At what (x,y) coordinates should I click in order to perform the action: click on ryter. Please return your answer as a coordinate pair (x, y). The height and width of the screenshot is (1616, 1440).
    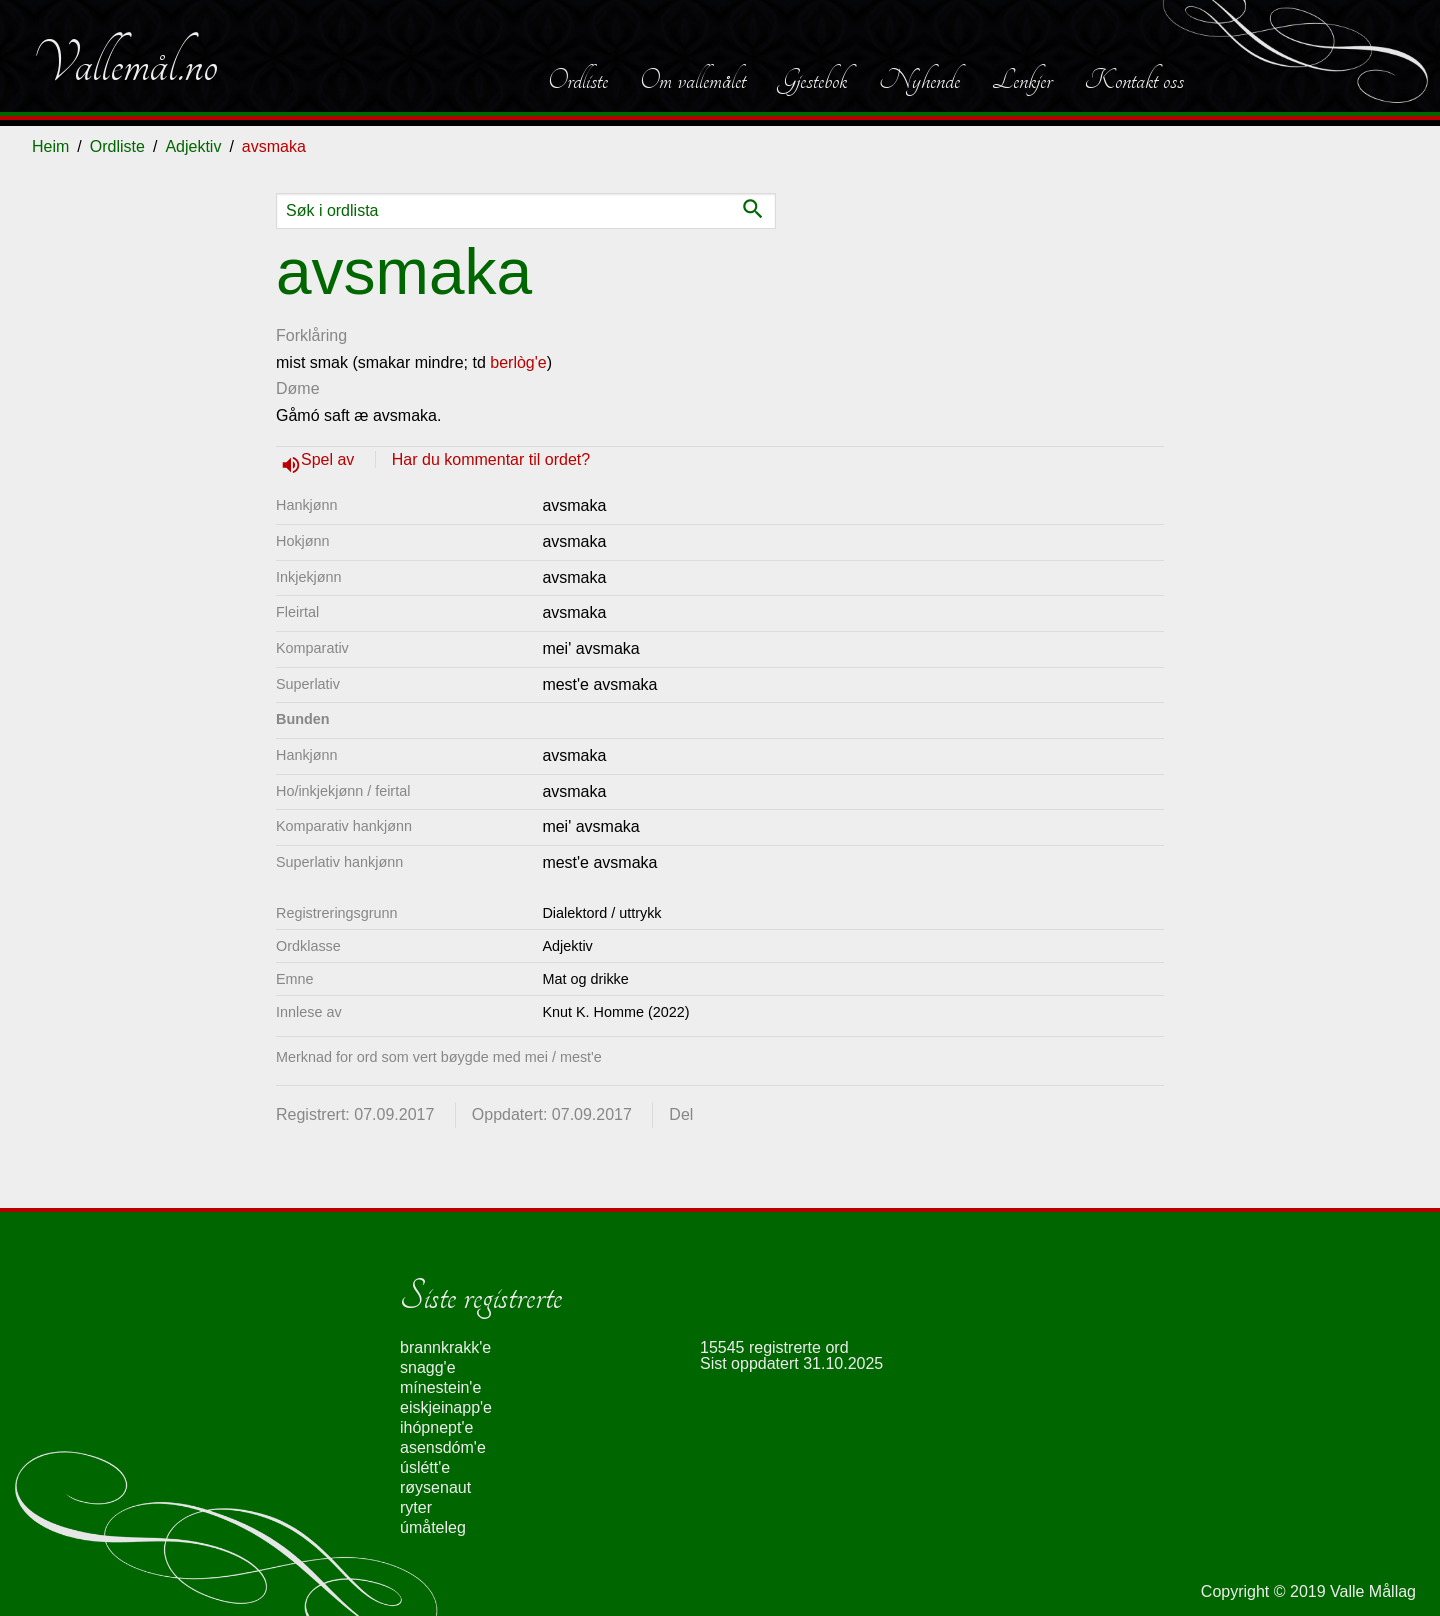
    Looking at the image, I should click on (416, 1507).